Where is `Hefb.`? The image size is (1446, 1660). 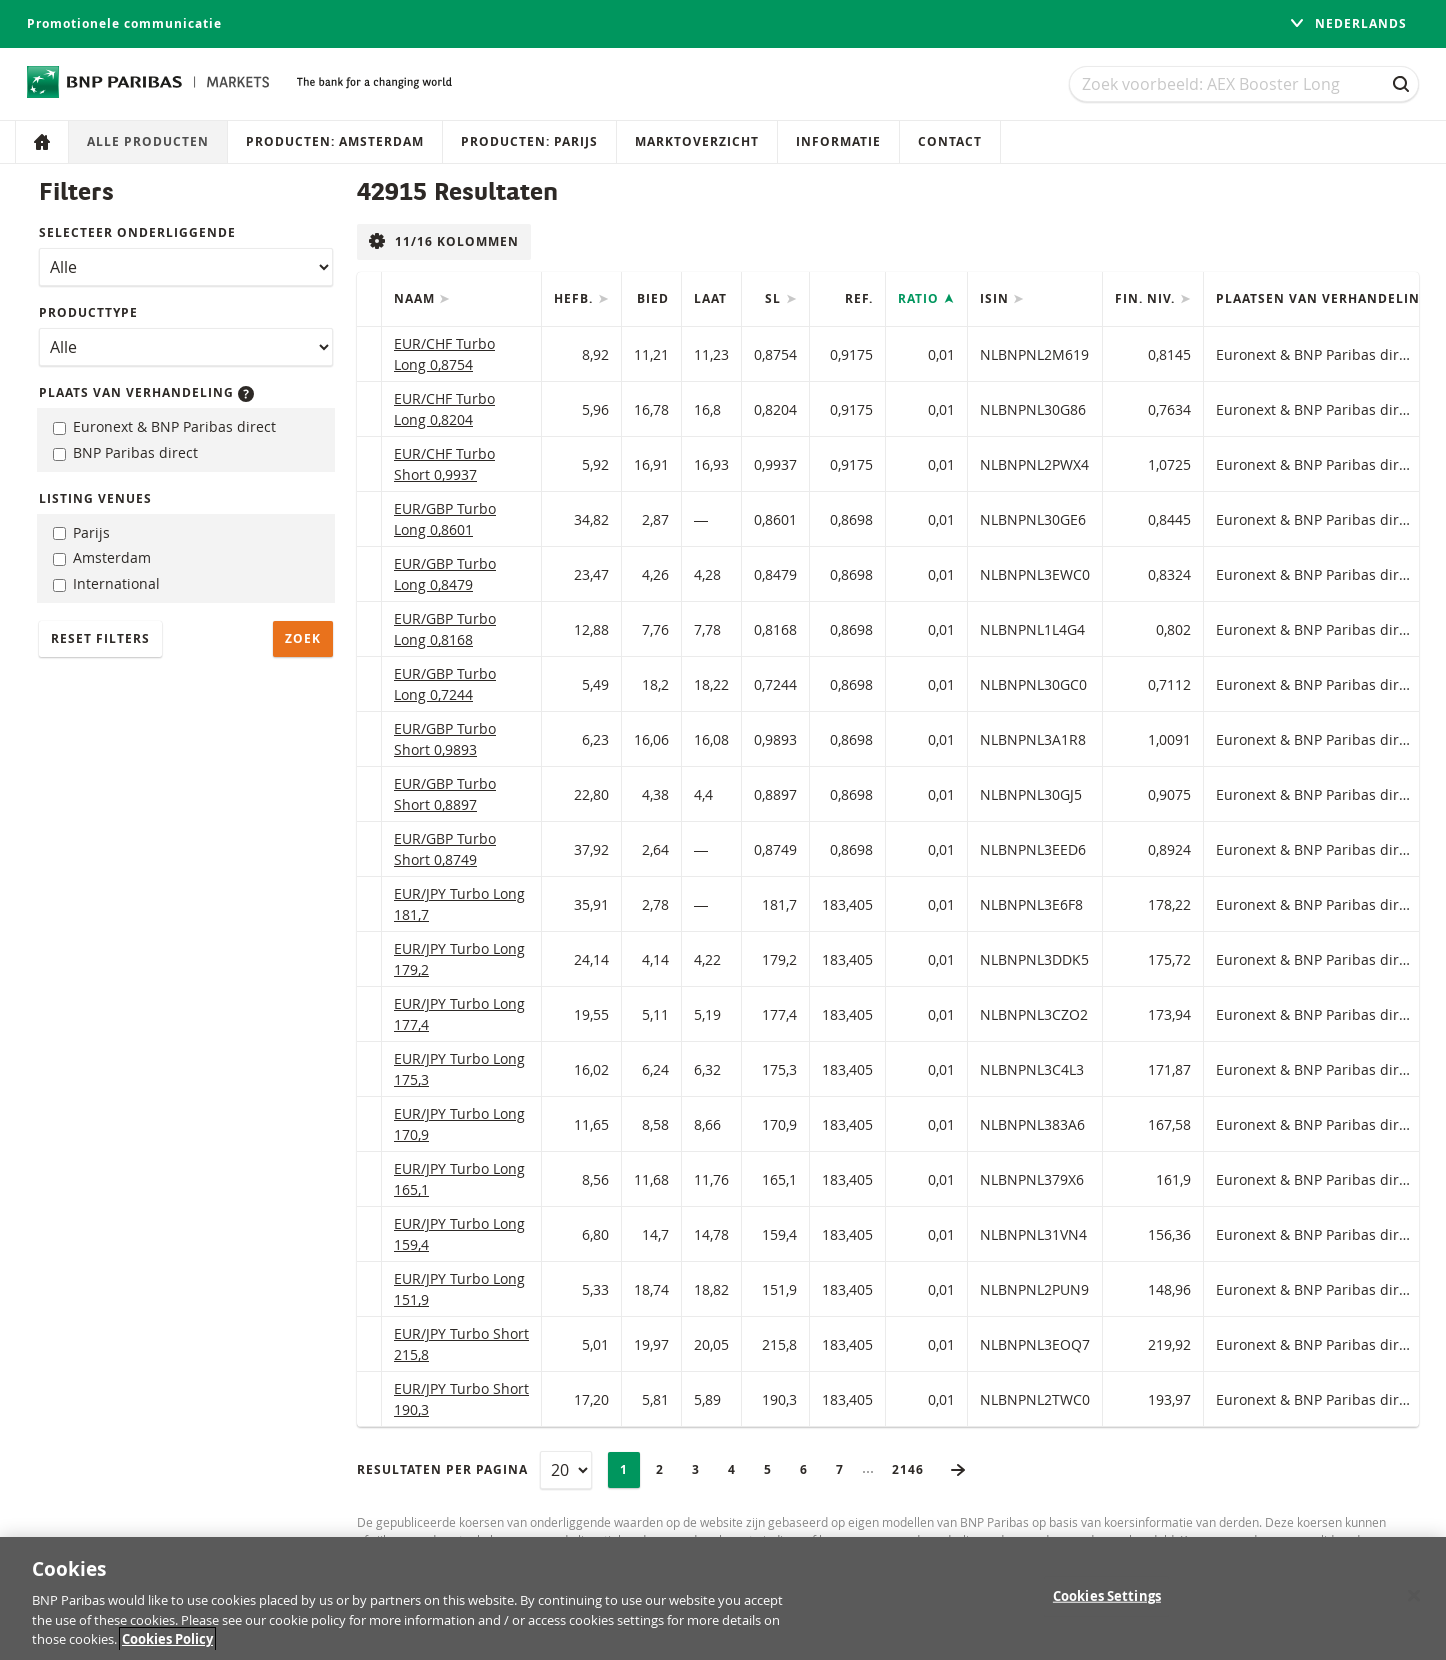
Hefb. is located at coordinates (575, 298).